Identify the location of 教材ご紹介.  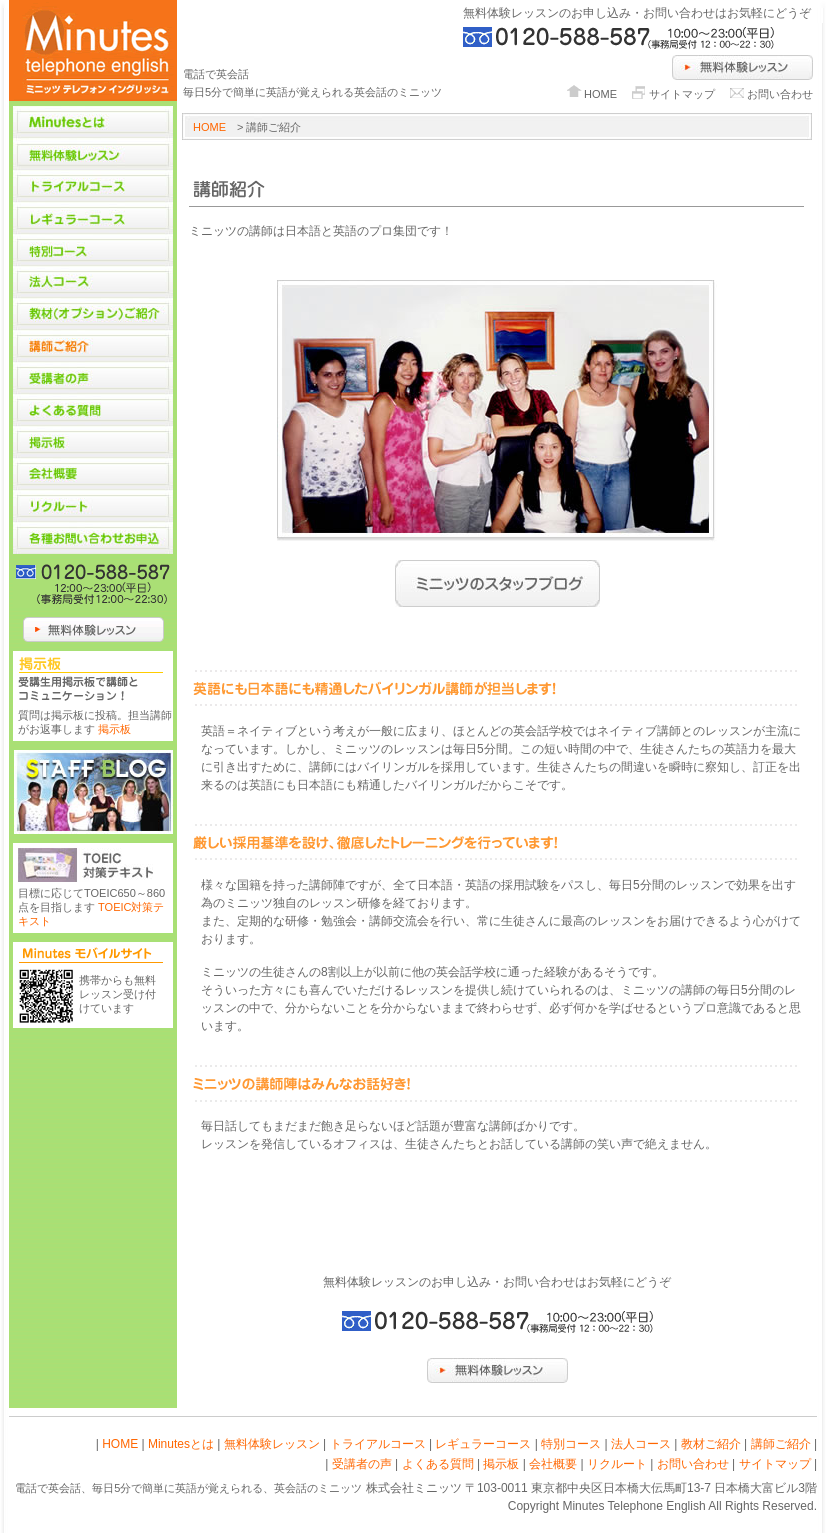
(711, 1444).